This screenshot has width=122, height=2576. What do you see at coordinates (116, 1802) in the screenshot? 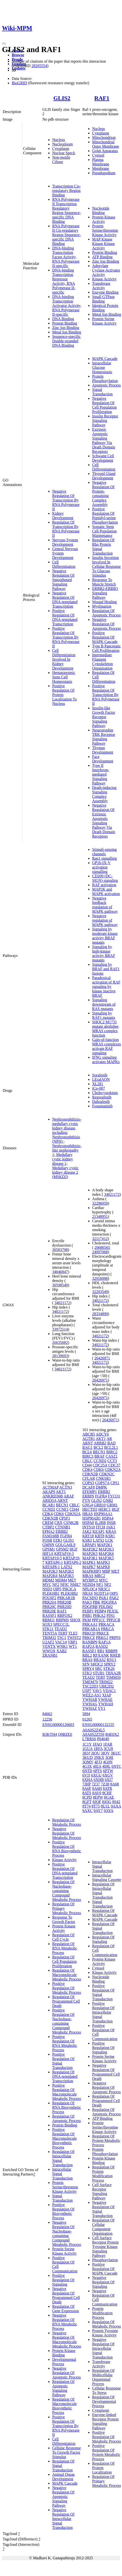
I see `8S42` at bounding box center [116, 1802].